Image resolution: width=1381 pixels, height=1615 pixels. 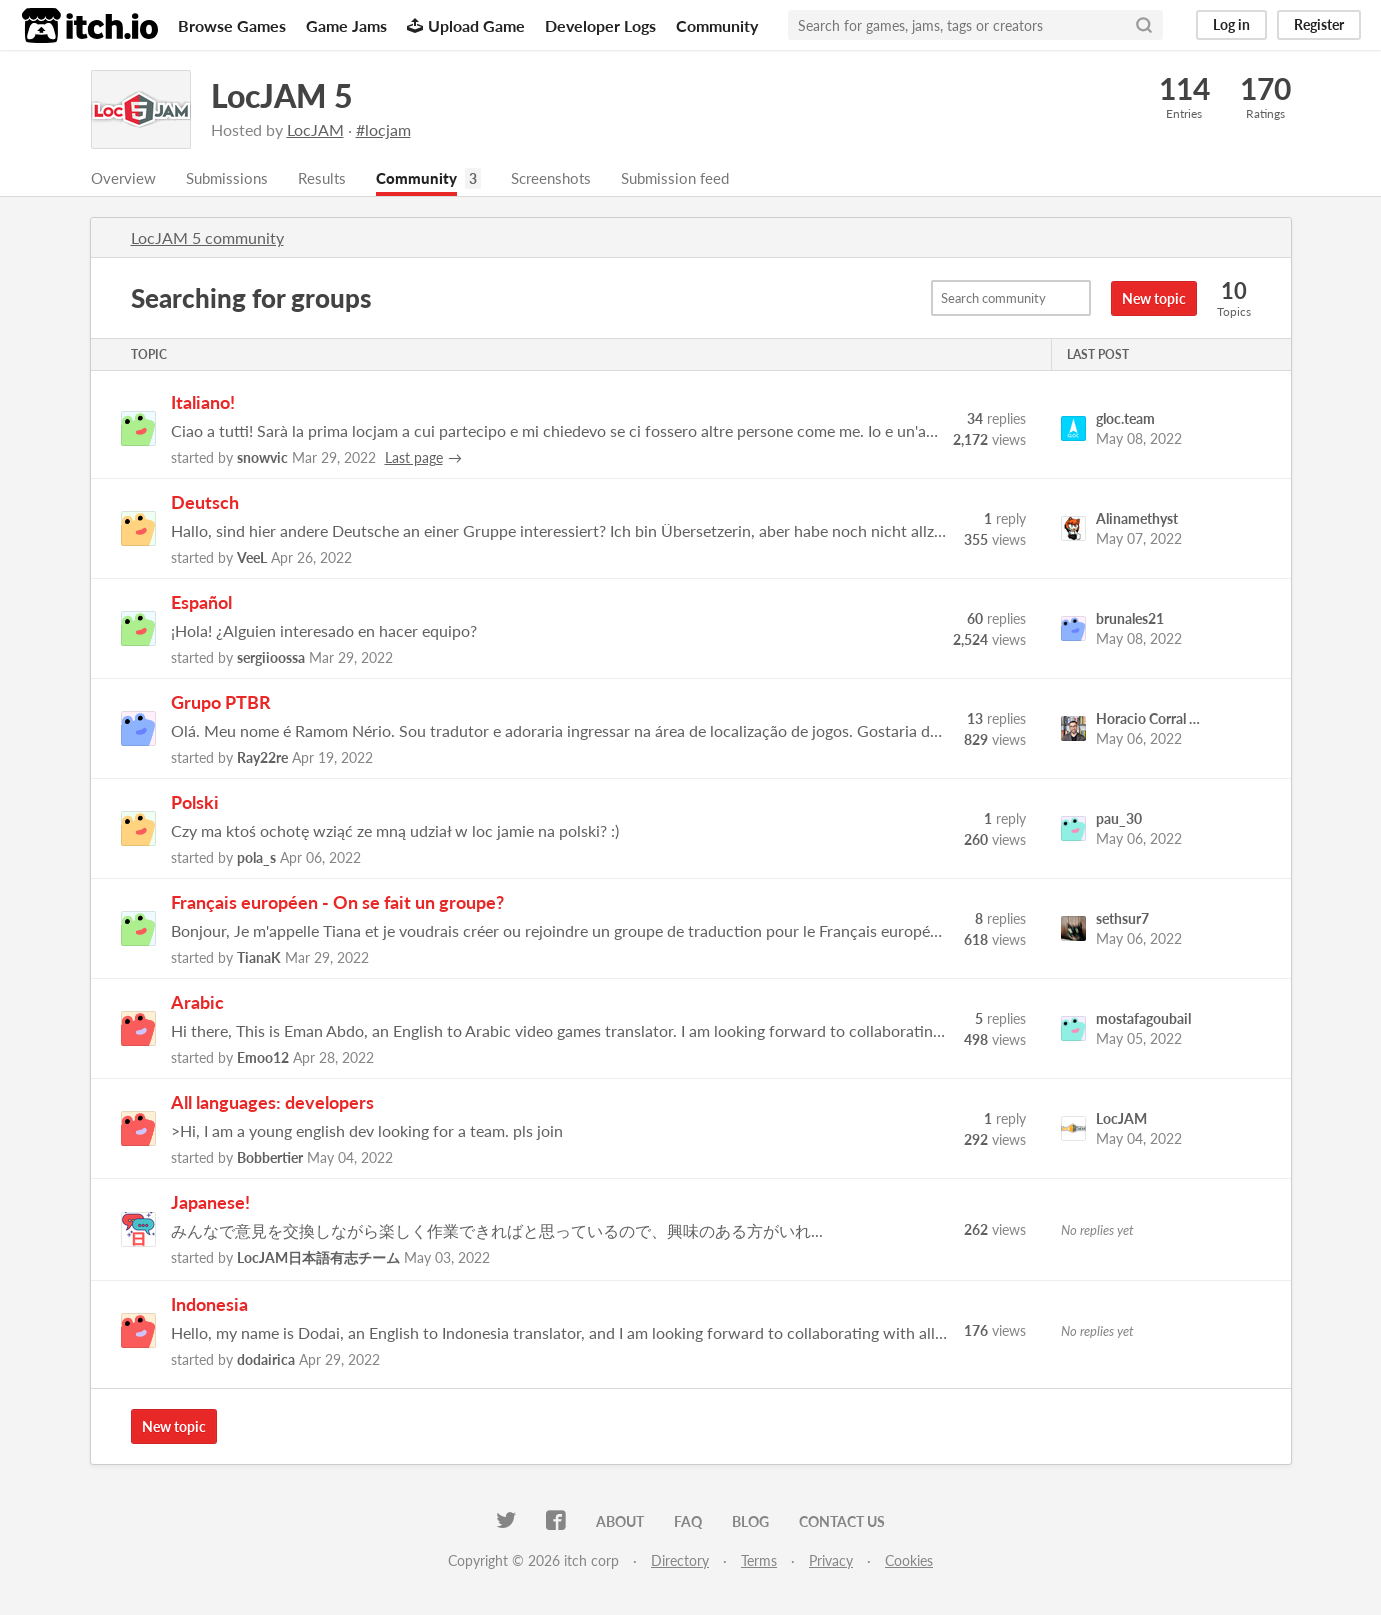 I want to click on Game Jams, so click(x=346, y=25).